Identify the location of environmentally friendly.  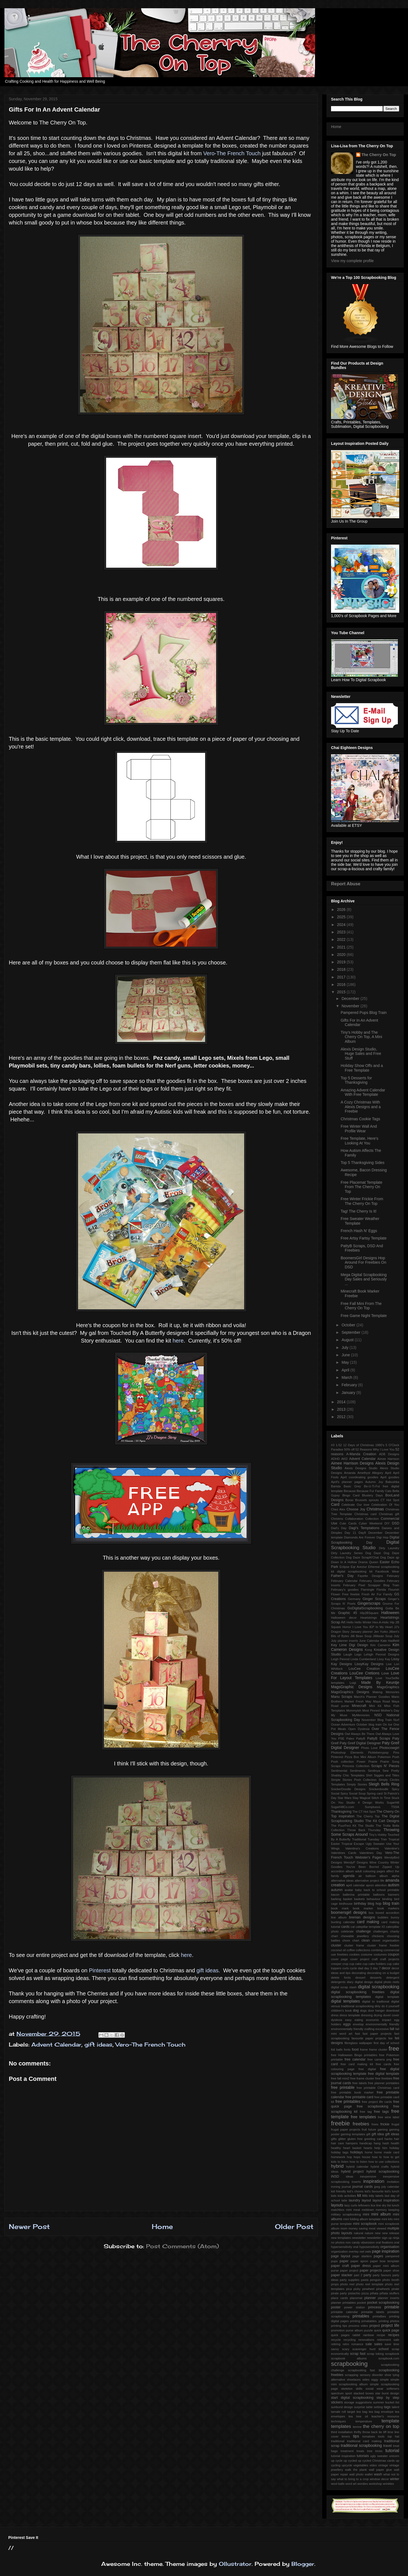
(382, 2024).